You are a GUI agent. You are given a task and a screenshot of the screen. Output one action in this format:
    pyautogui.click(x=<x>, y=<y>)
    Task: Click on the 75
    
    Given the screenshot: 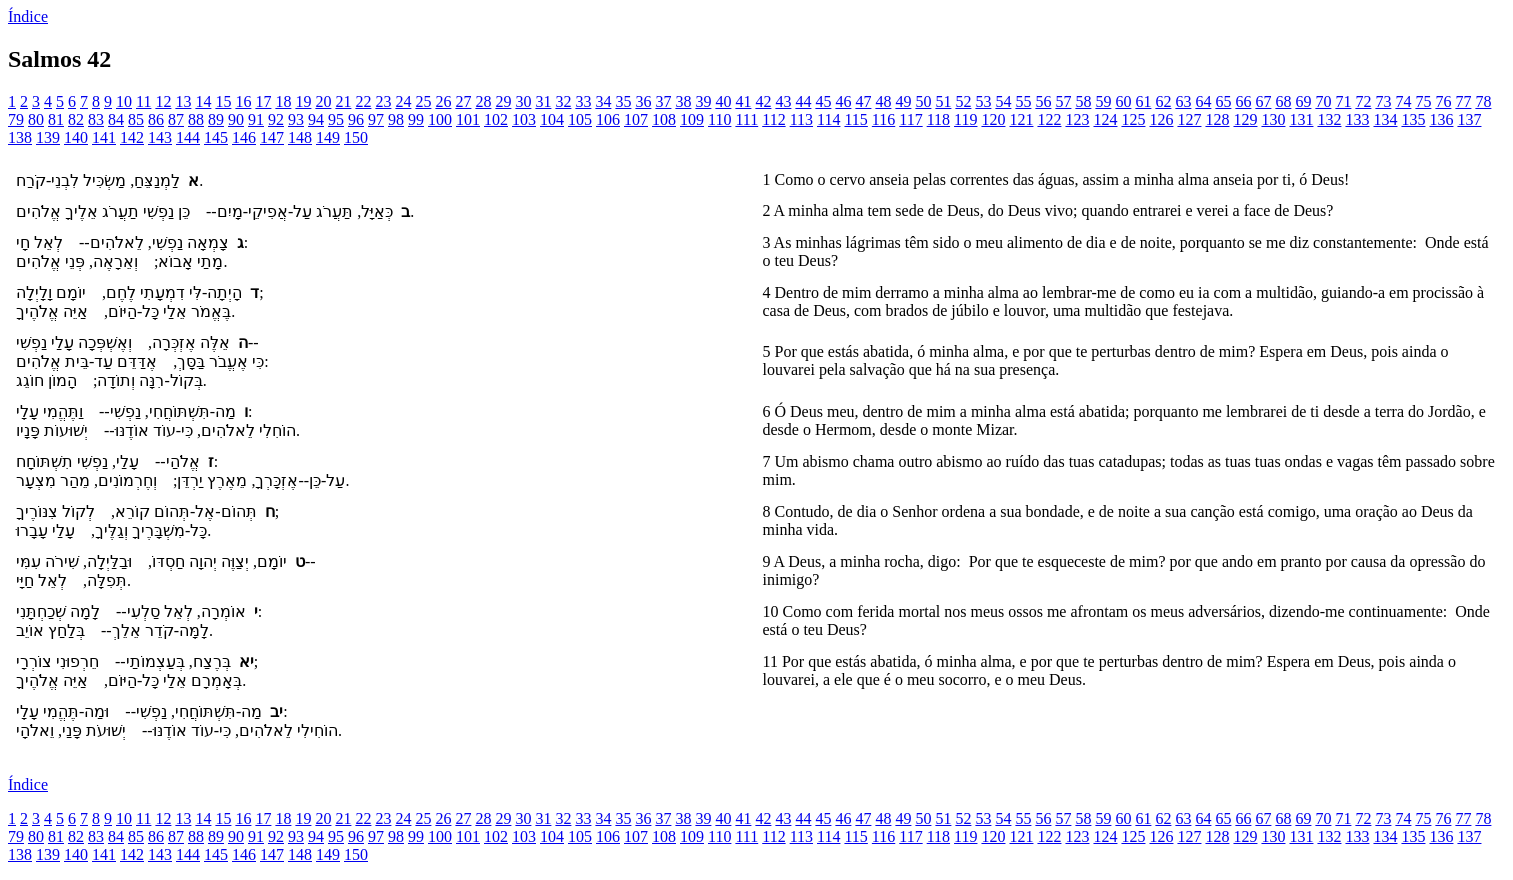 What is the action you would take?
    pyautogui.click(x=1423, y=101)
    